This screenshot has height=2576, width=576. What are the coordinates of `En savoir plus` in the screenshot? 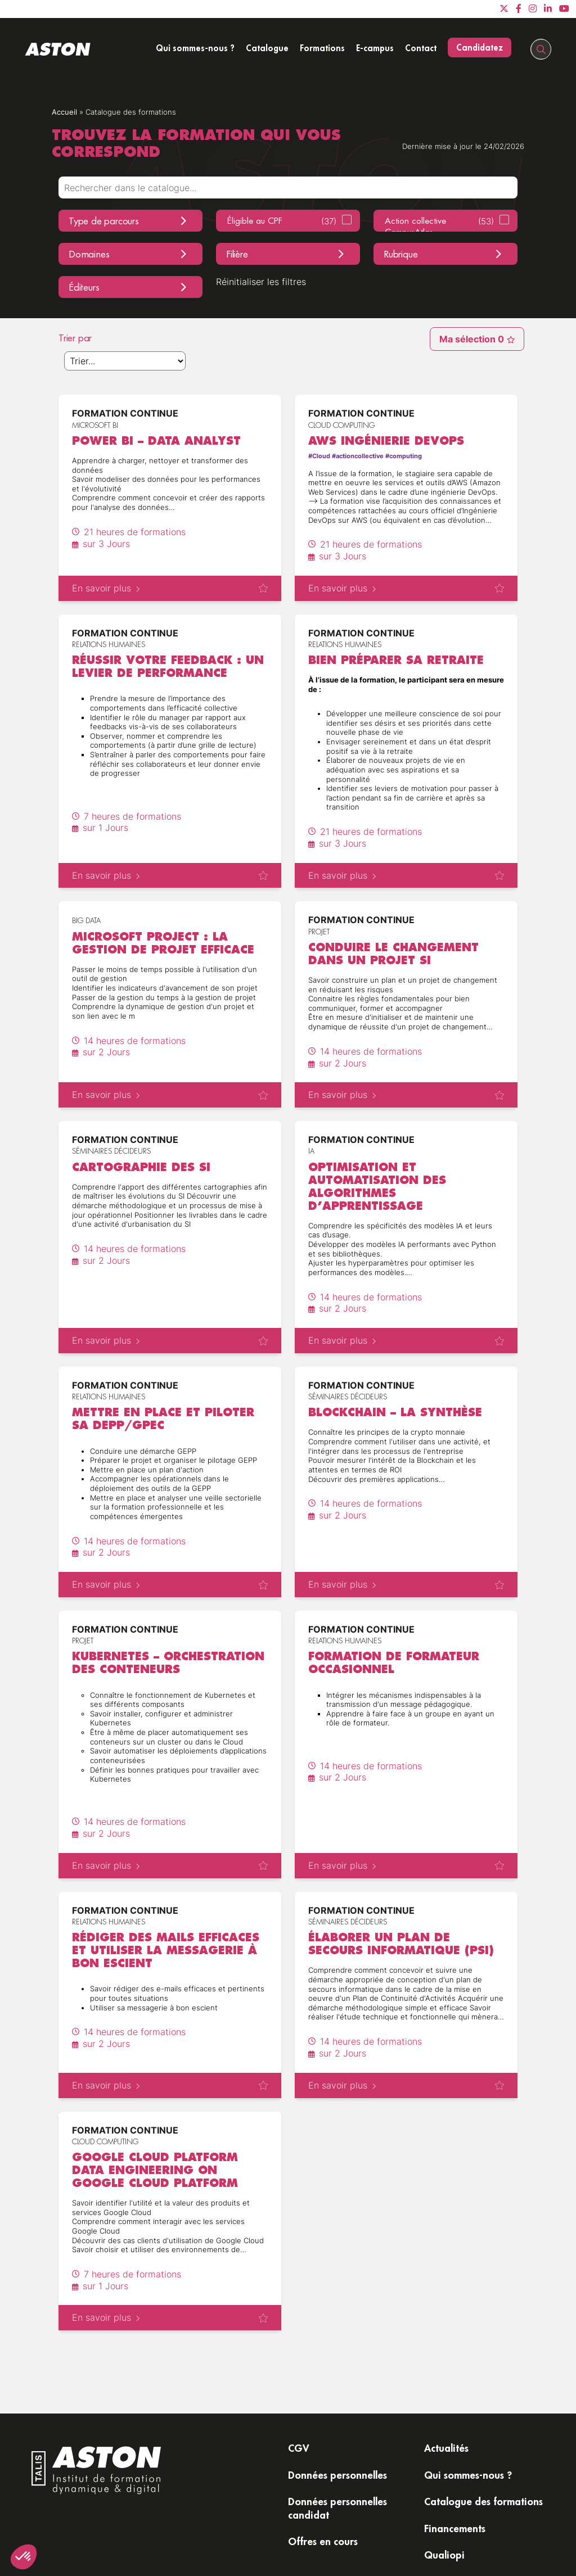 It's located at (106, 588).